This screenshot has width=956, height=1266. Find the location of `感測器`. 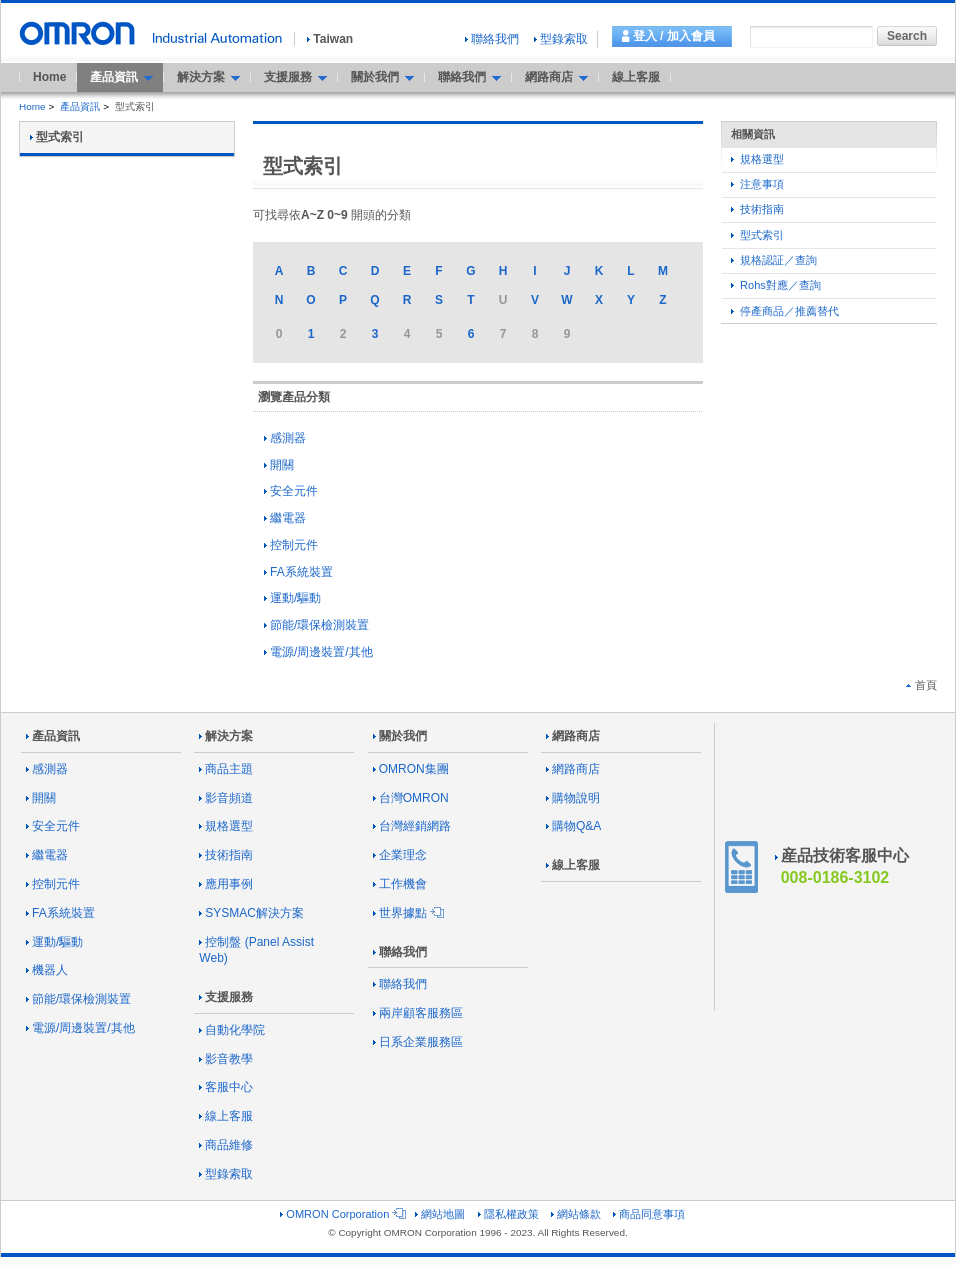

感測器 is located at coordinates (285, 438).